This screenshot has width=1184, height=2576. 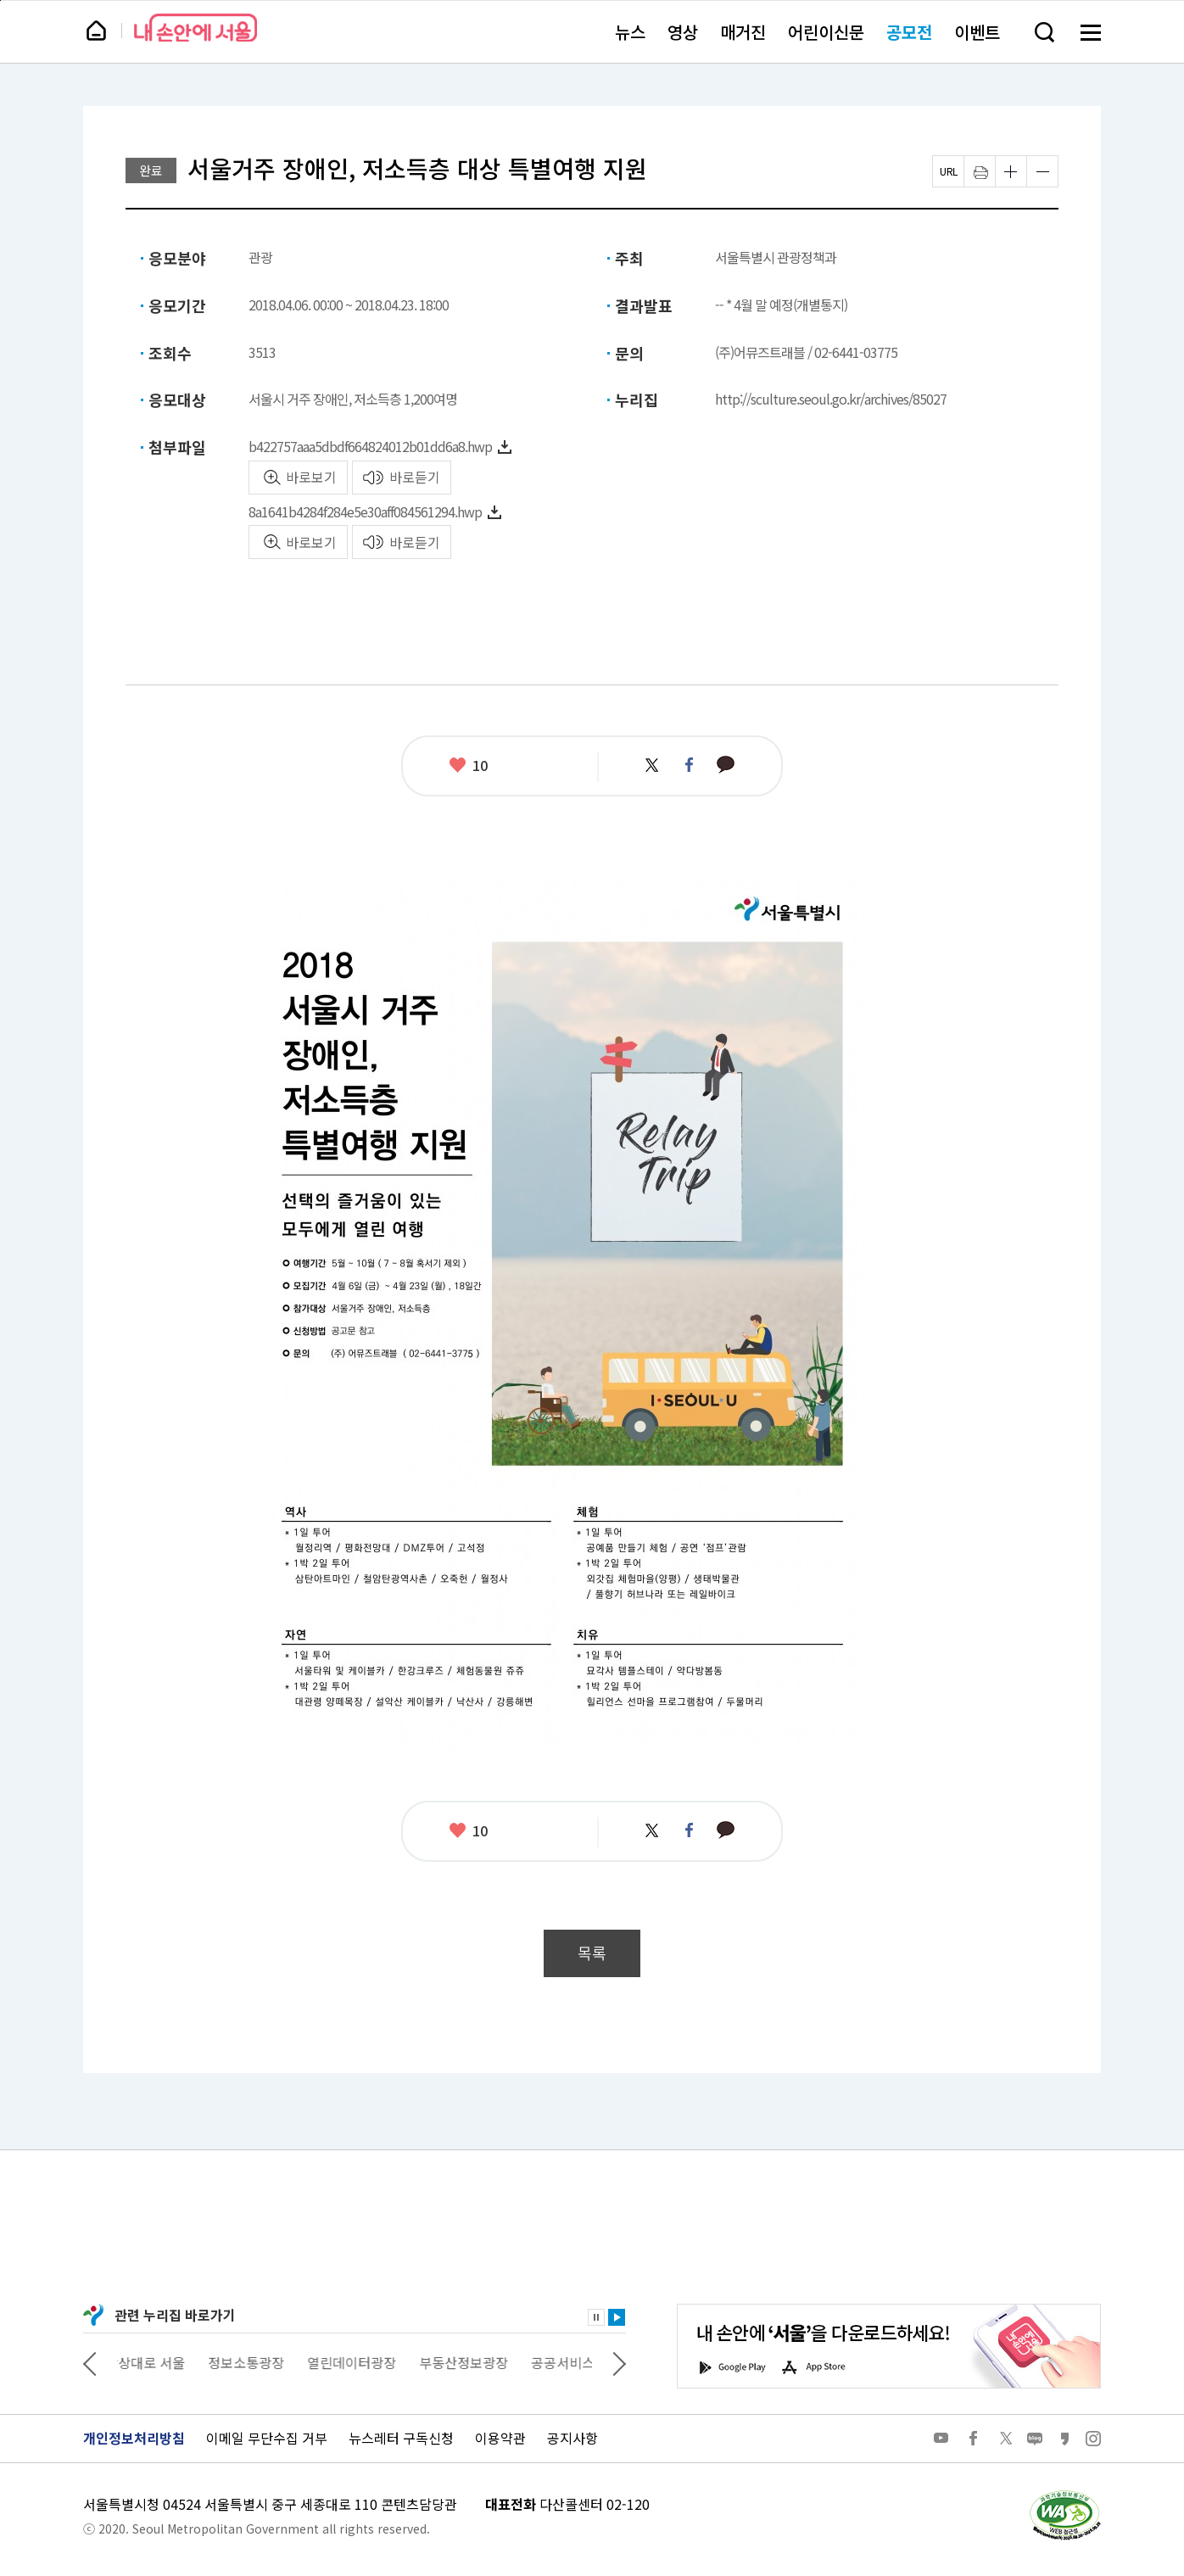 I want to click on 정지, so click(x=596, y=2317).